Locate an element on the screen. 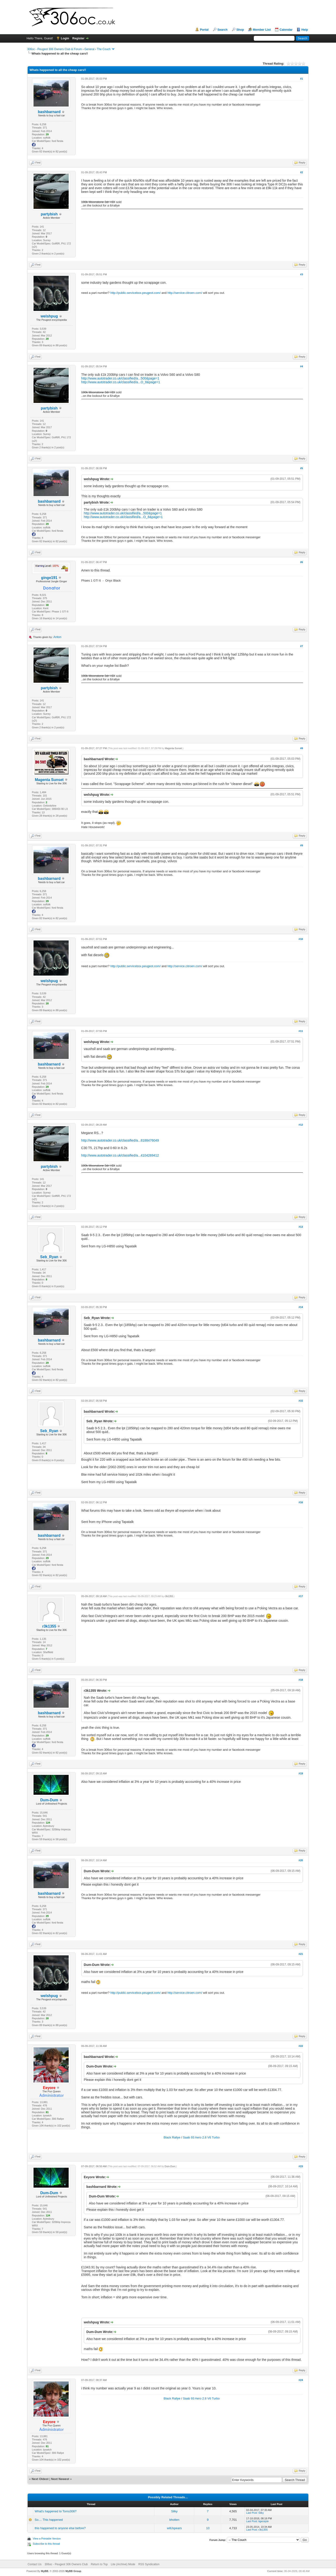 This screenshot has height=2576, width=336. #10 is located at coordinates (301, 939).